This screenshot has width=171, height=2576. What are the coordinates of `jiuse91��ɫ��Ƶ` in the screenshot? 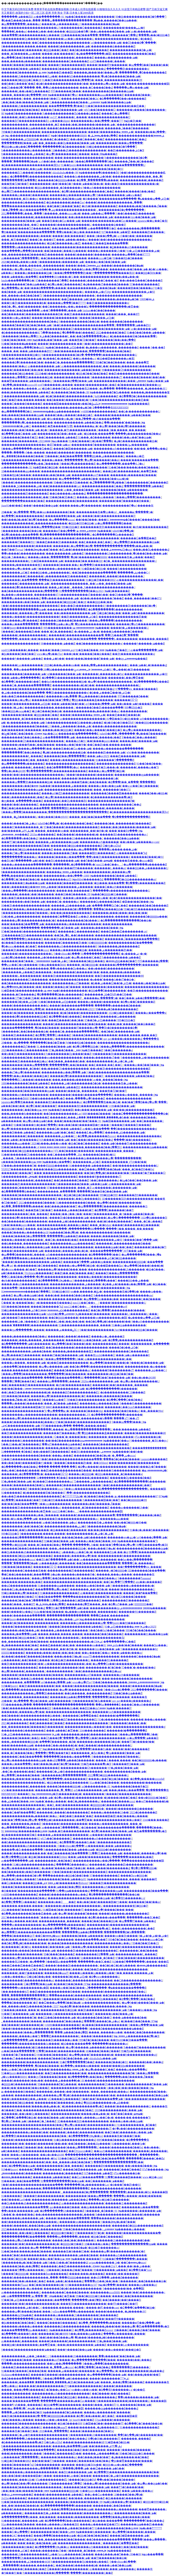 It's located at (11, 505).